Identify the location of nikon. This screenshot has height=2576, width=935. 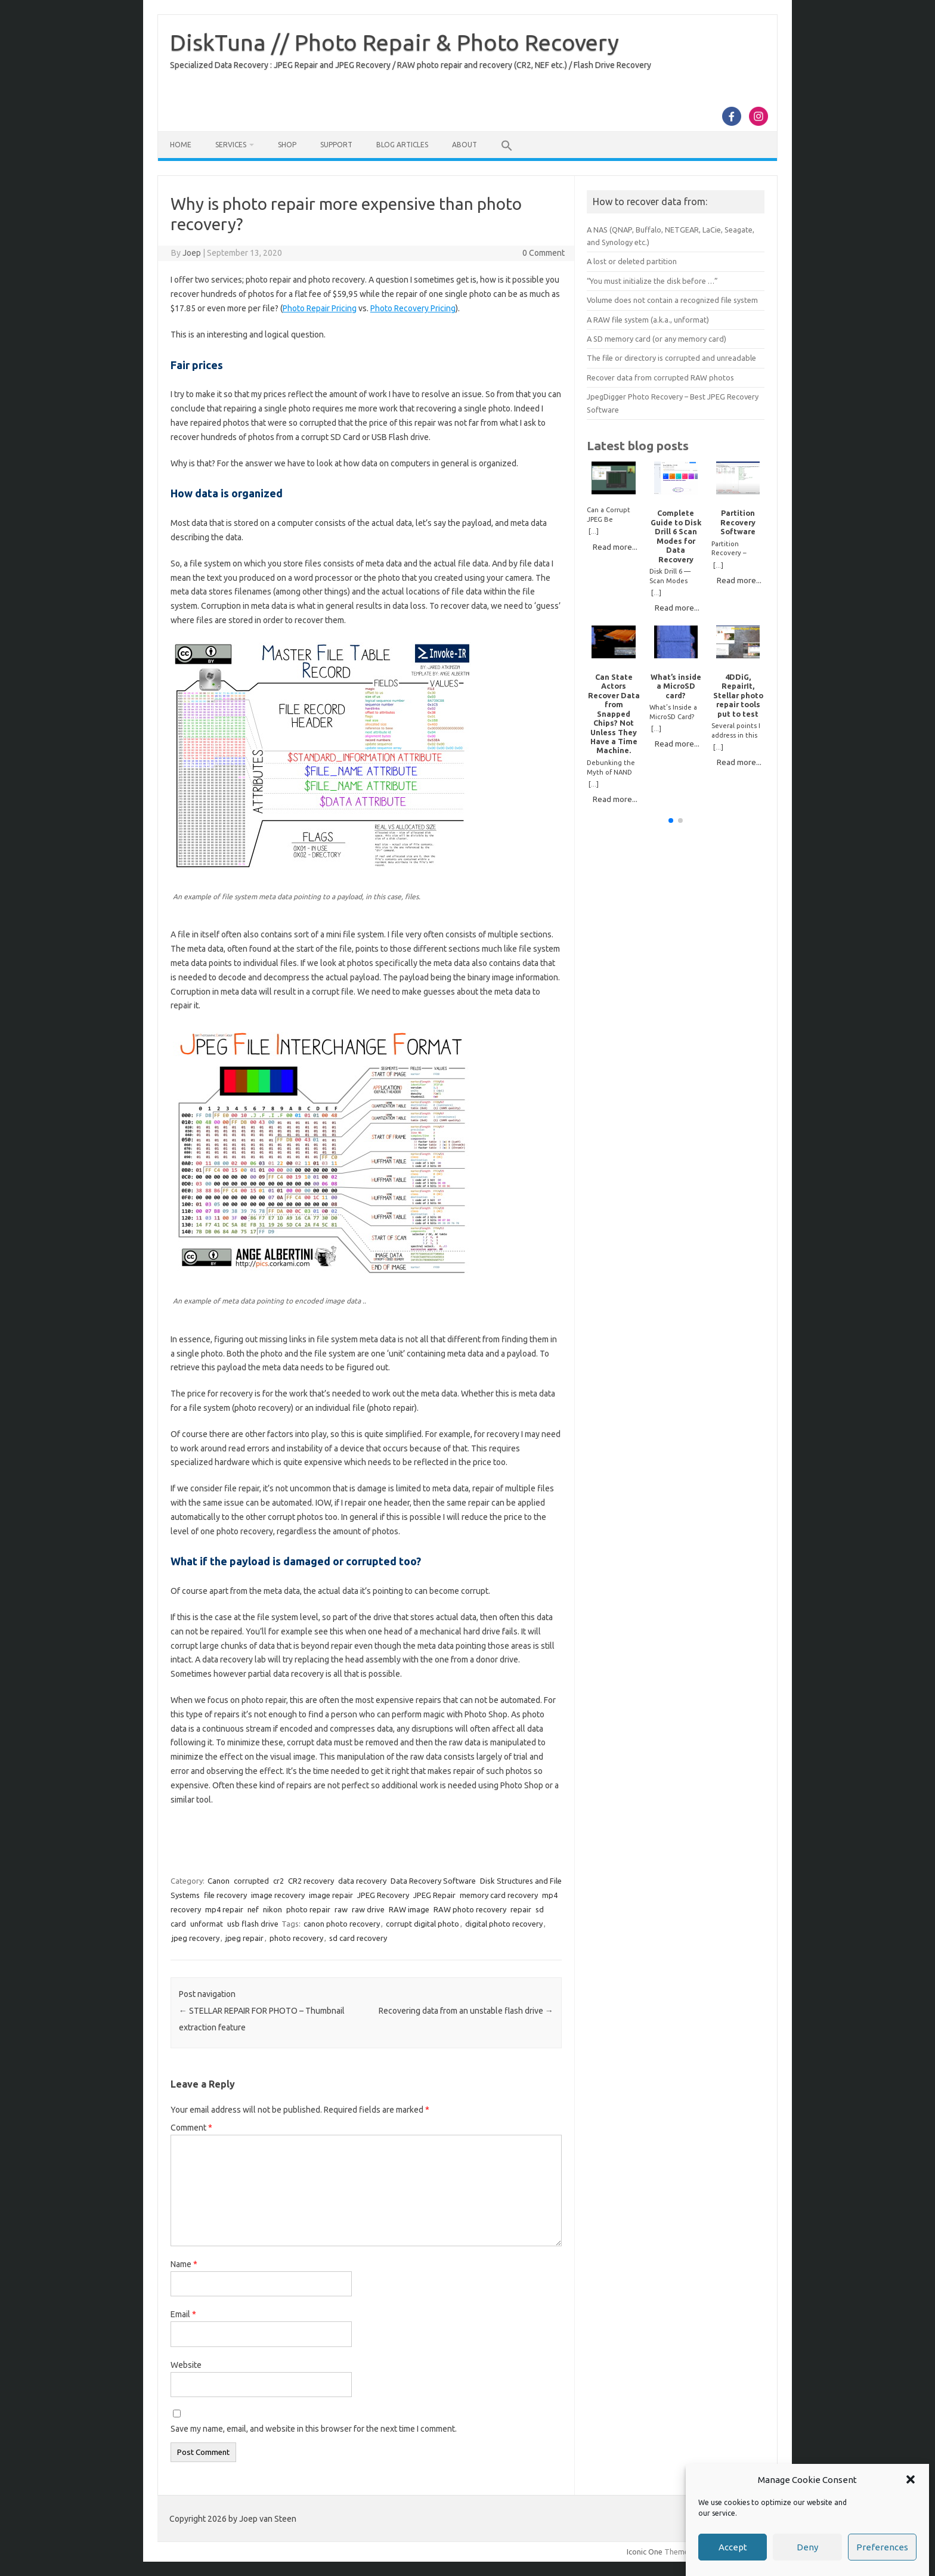
(272, 1909).